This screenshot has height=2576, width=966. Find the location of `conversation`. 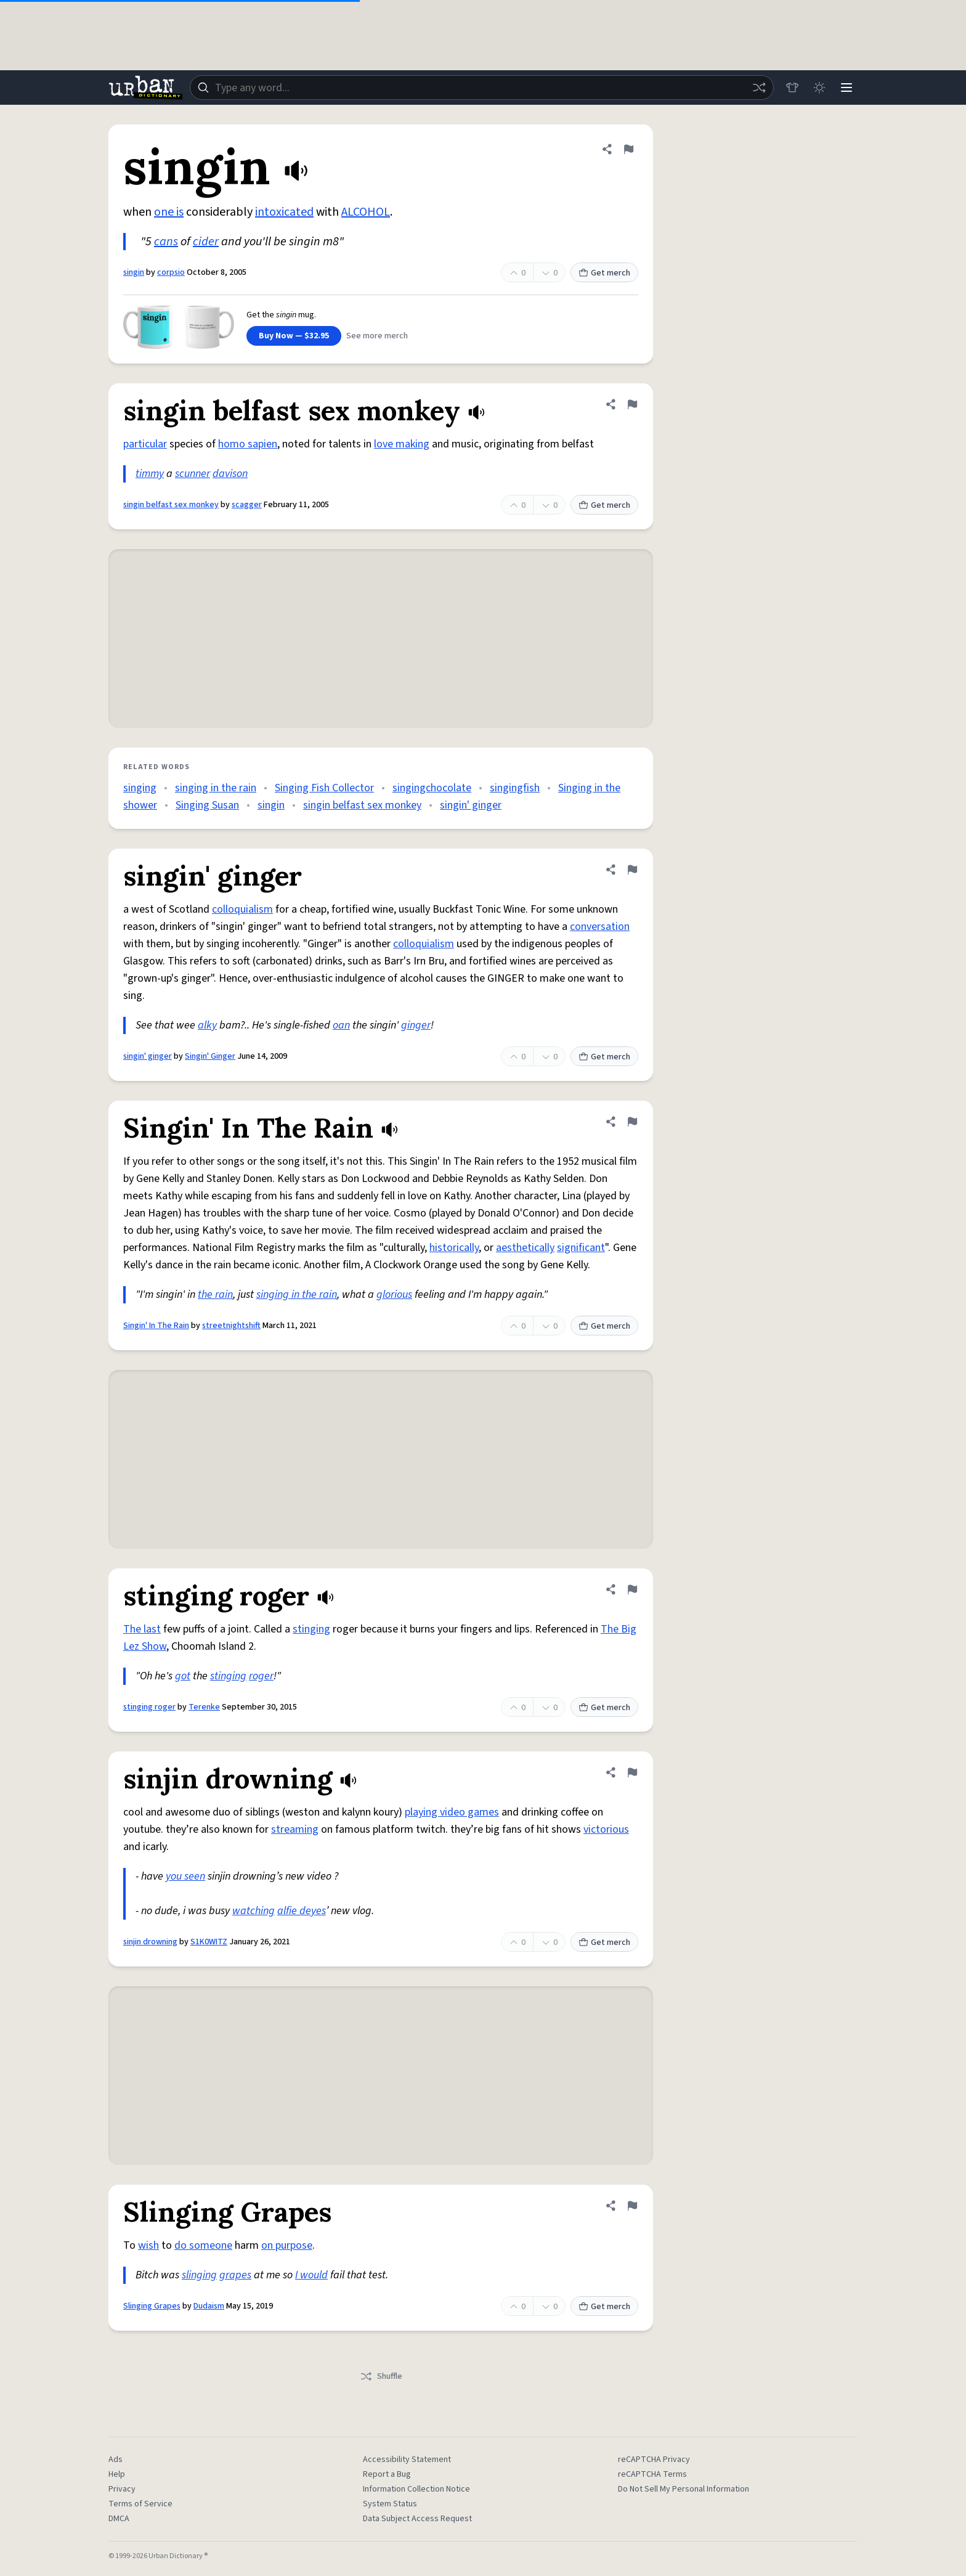

conversation is located at coordinates (600, 926).